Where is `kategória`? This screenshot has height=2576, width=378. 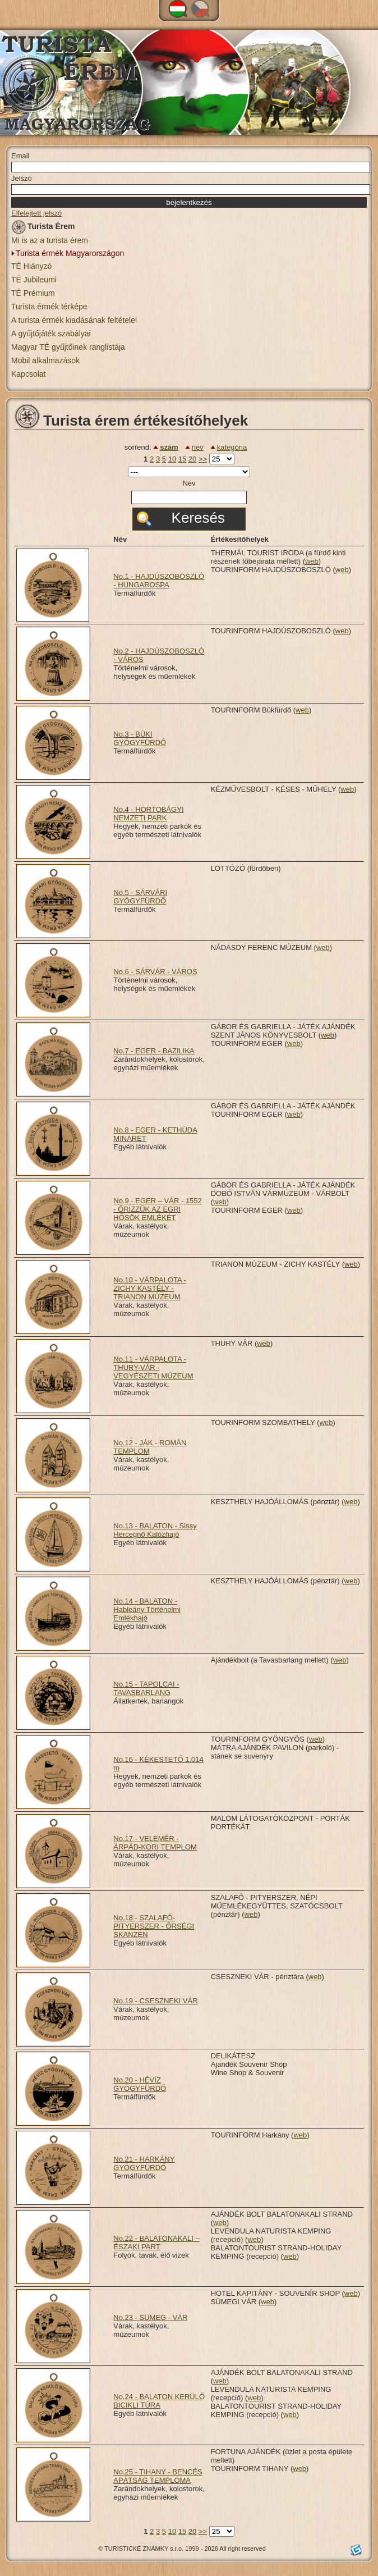
kategória is located at coordinates (232, 447).